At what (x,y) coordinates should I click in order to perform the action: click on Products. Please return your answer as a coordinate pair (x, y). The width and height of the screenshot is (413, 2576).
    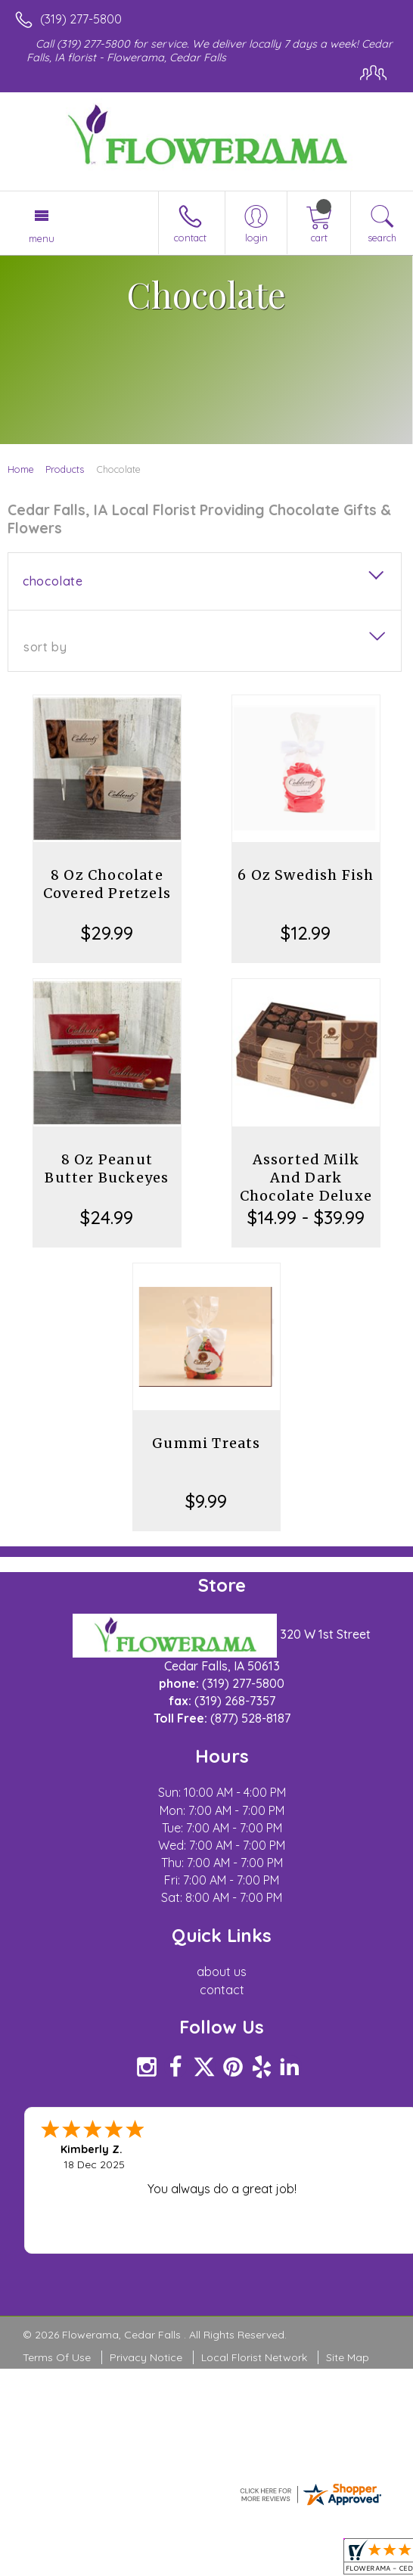
    Looking at the image, I should click on (64, 469).